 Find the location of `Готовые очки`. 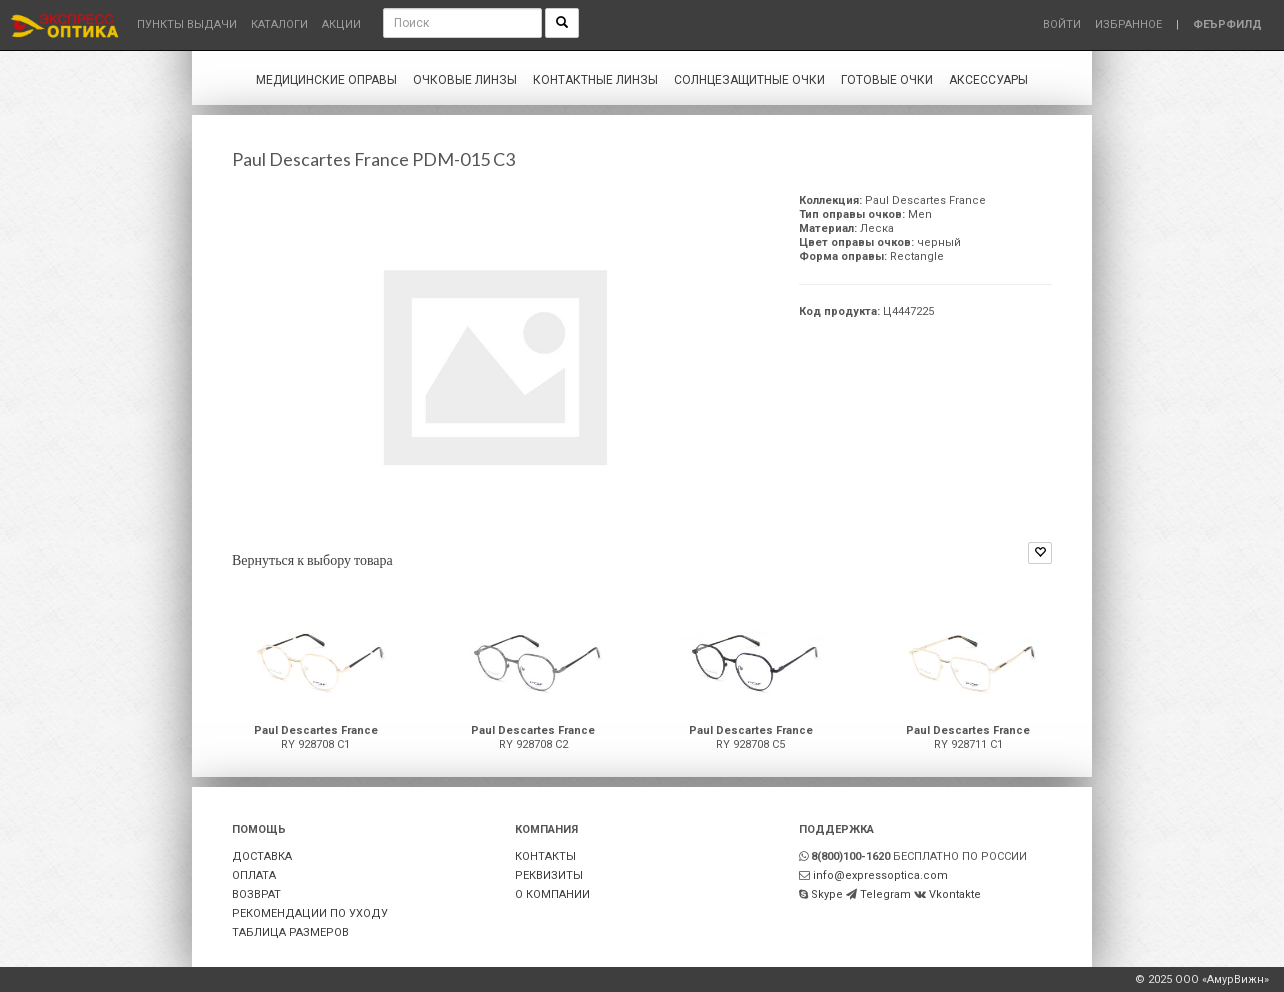

Готовые очки is located at coordinates (887, 80).